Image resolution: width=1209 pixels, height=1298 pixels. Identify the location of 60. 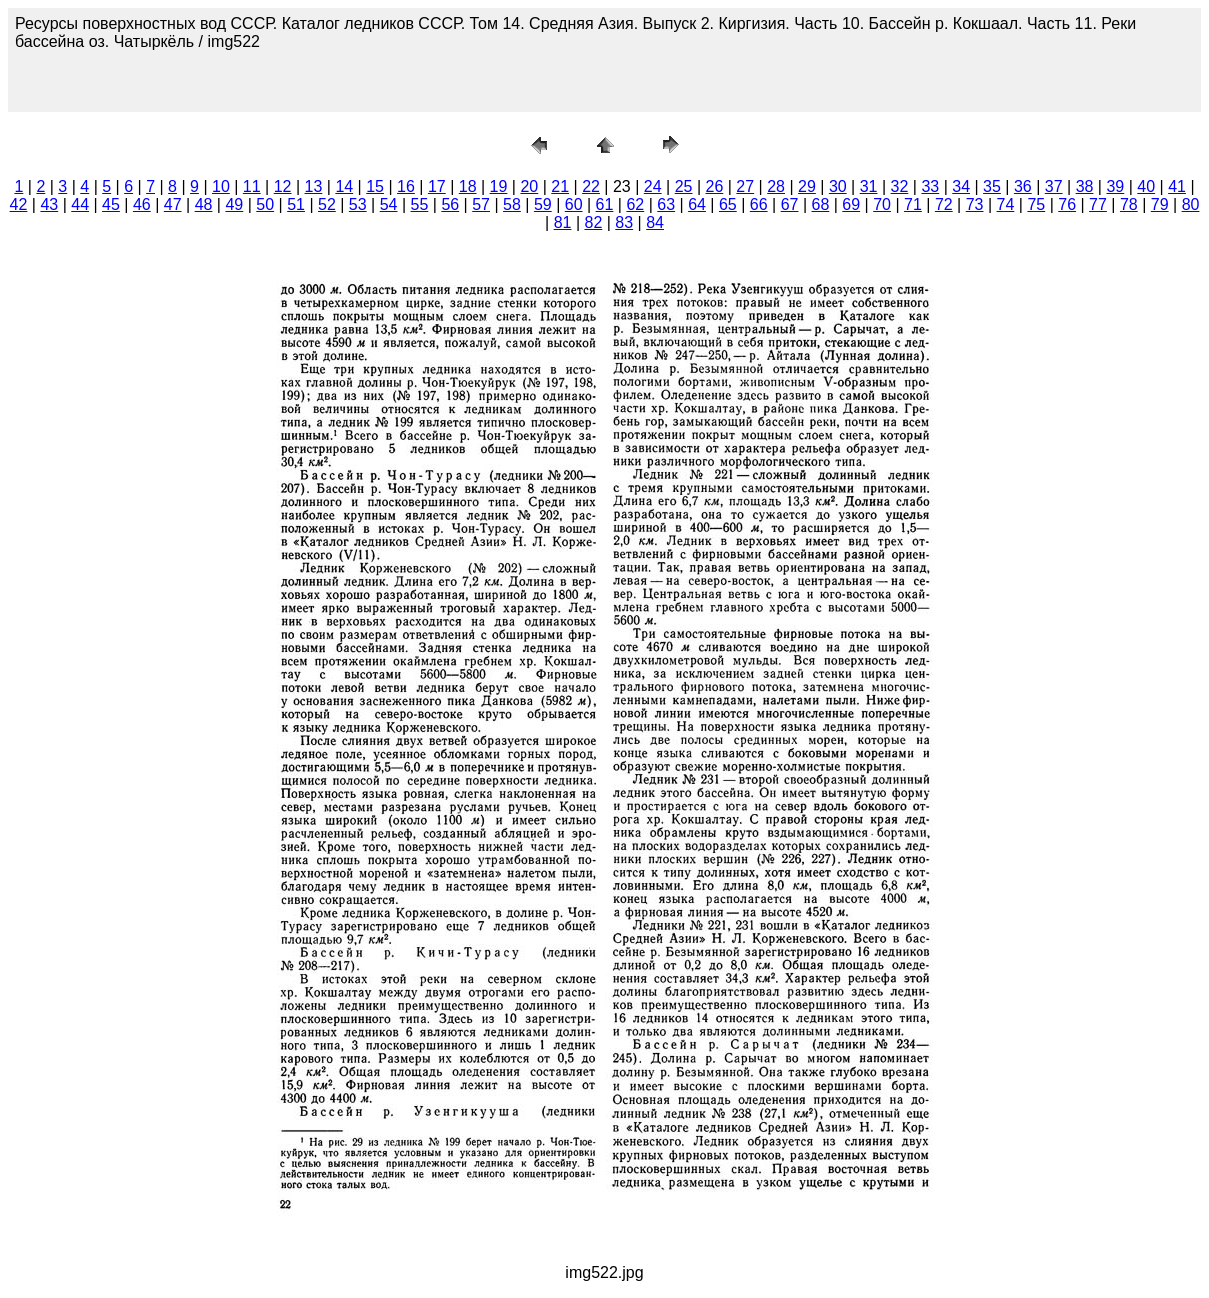
(574, 204).